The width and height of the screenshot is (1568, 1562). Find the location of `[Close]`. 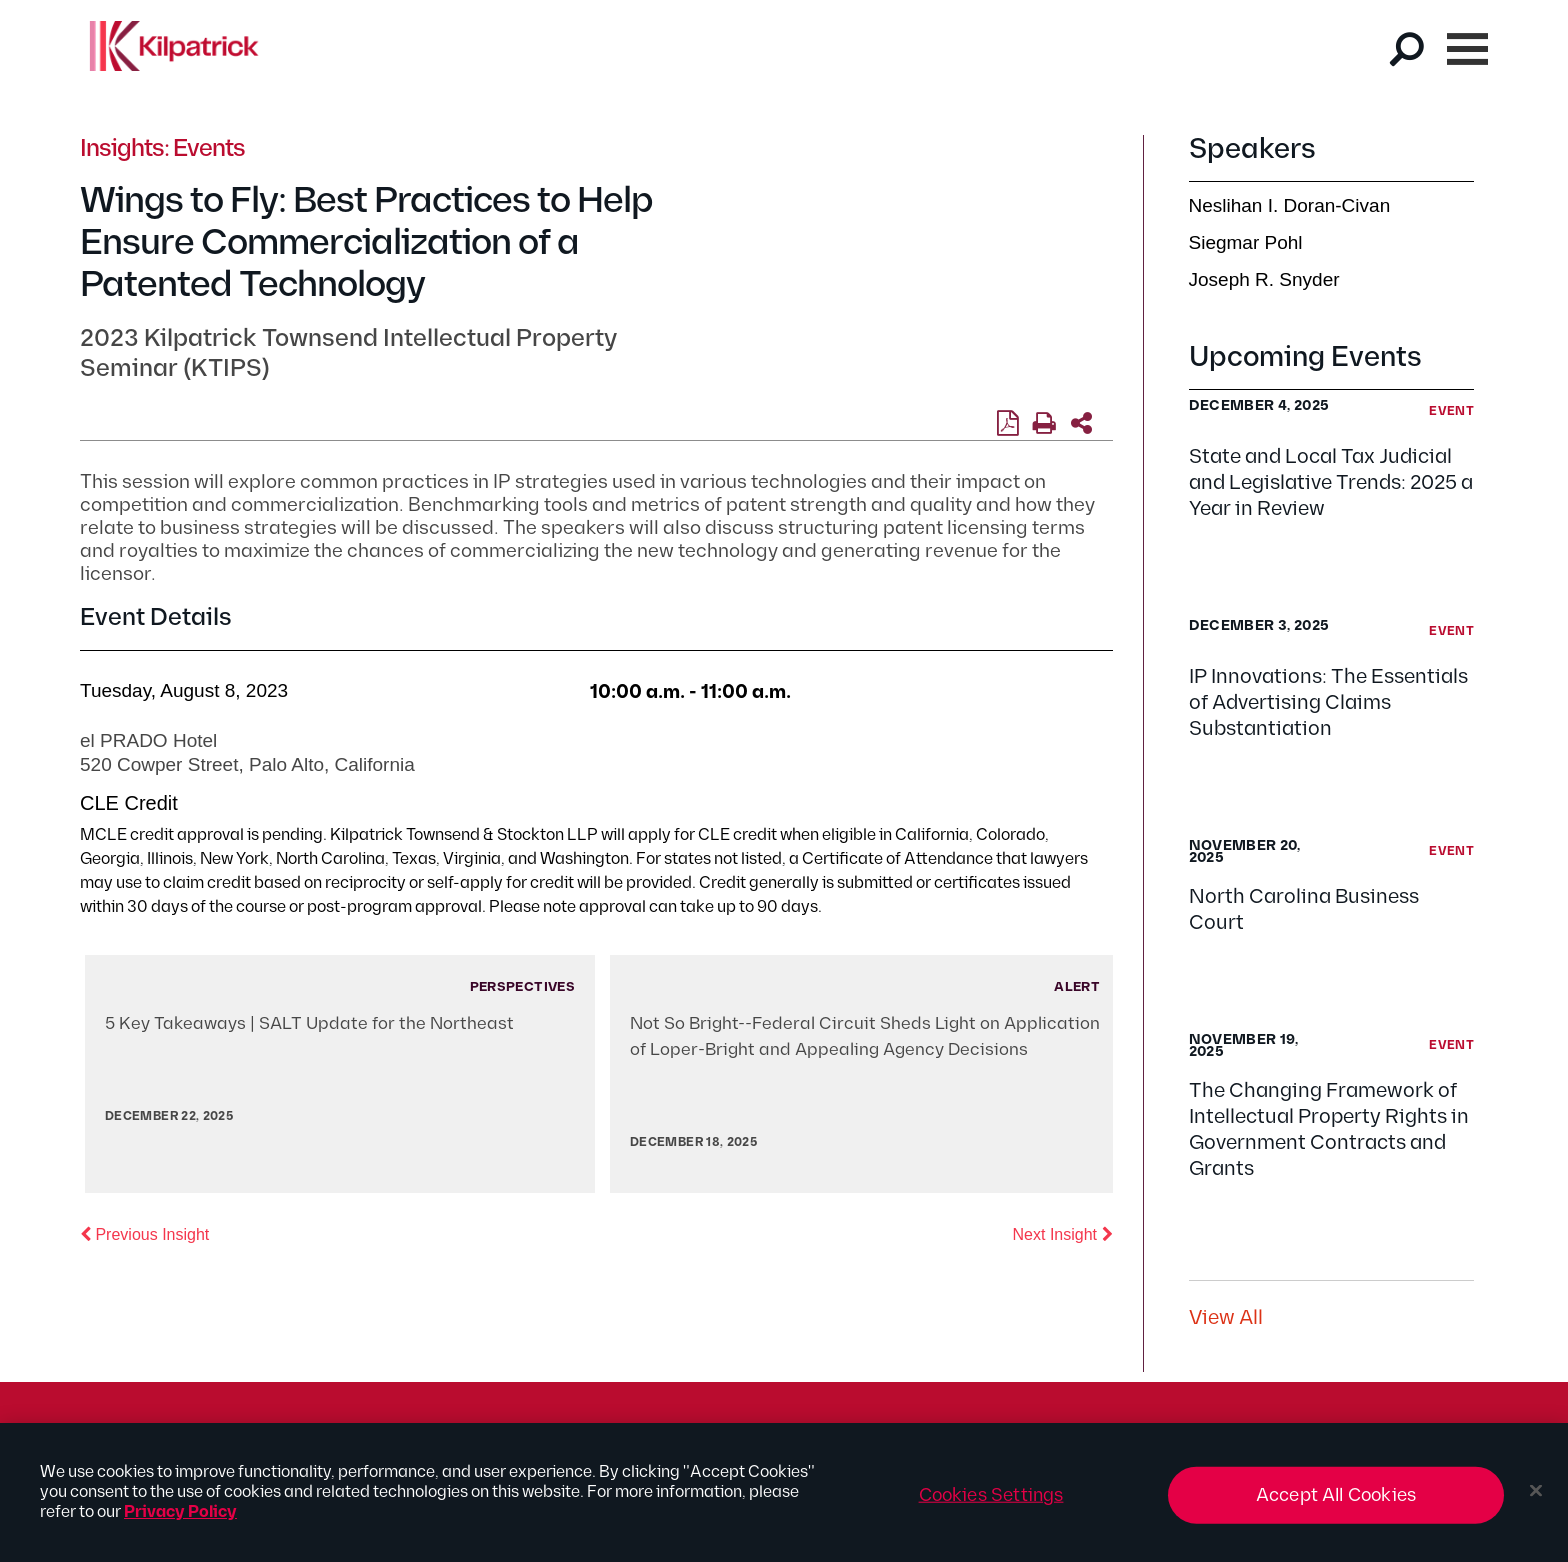

[Close] is located at coordinates (1536, 1498).